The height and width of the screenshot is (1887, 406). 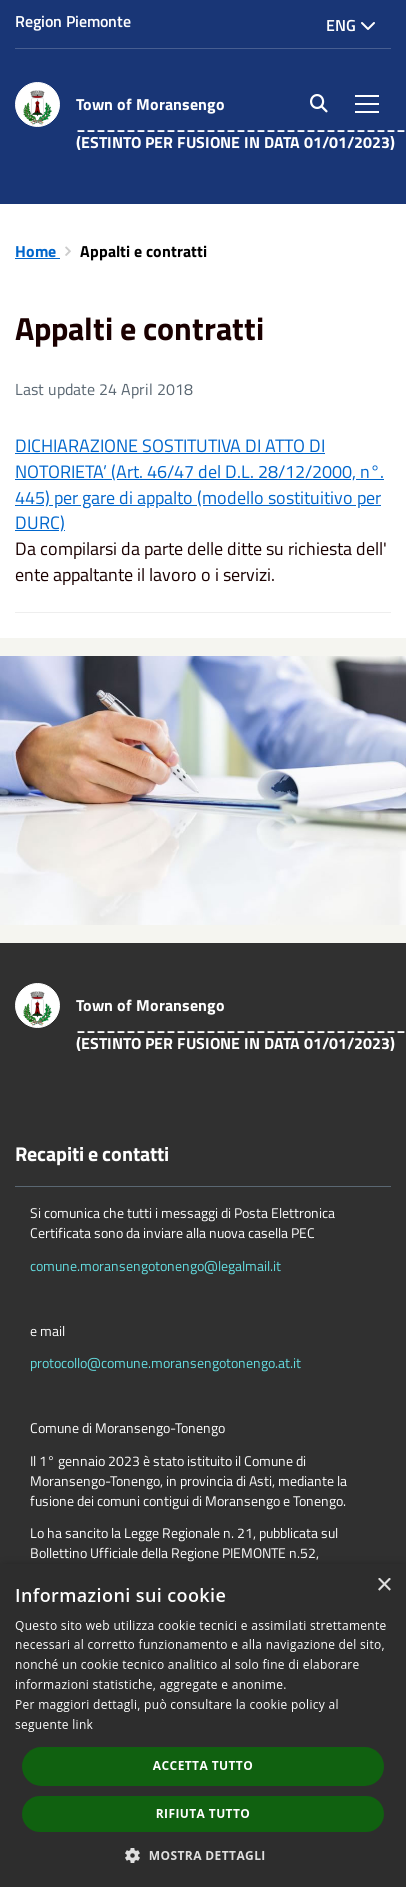 What do you see at coordinates (203, 1765) in the screenshot?
I see `Accetta tutto [button]` at bounding box center [203, 1765].